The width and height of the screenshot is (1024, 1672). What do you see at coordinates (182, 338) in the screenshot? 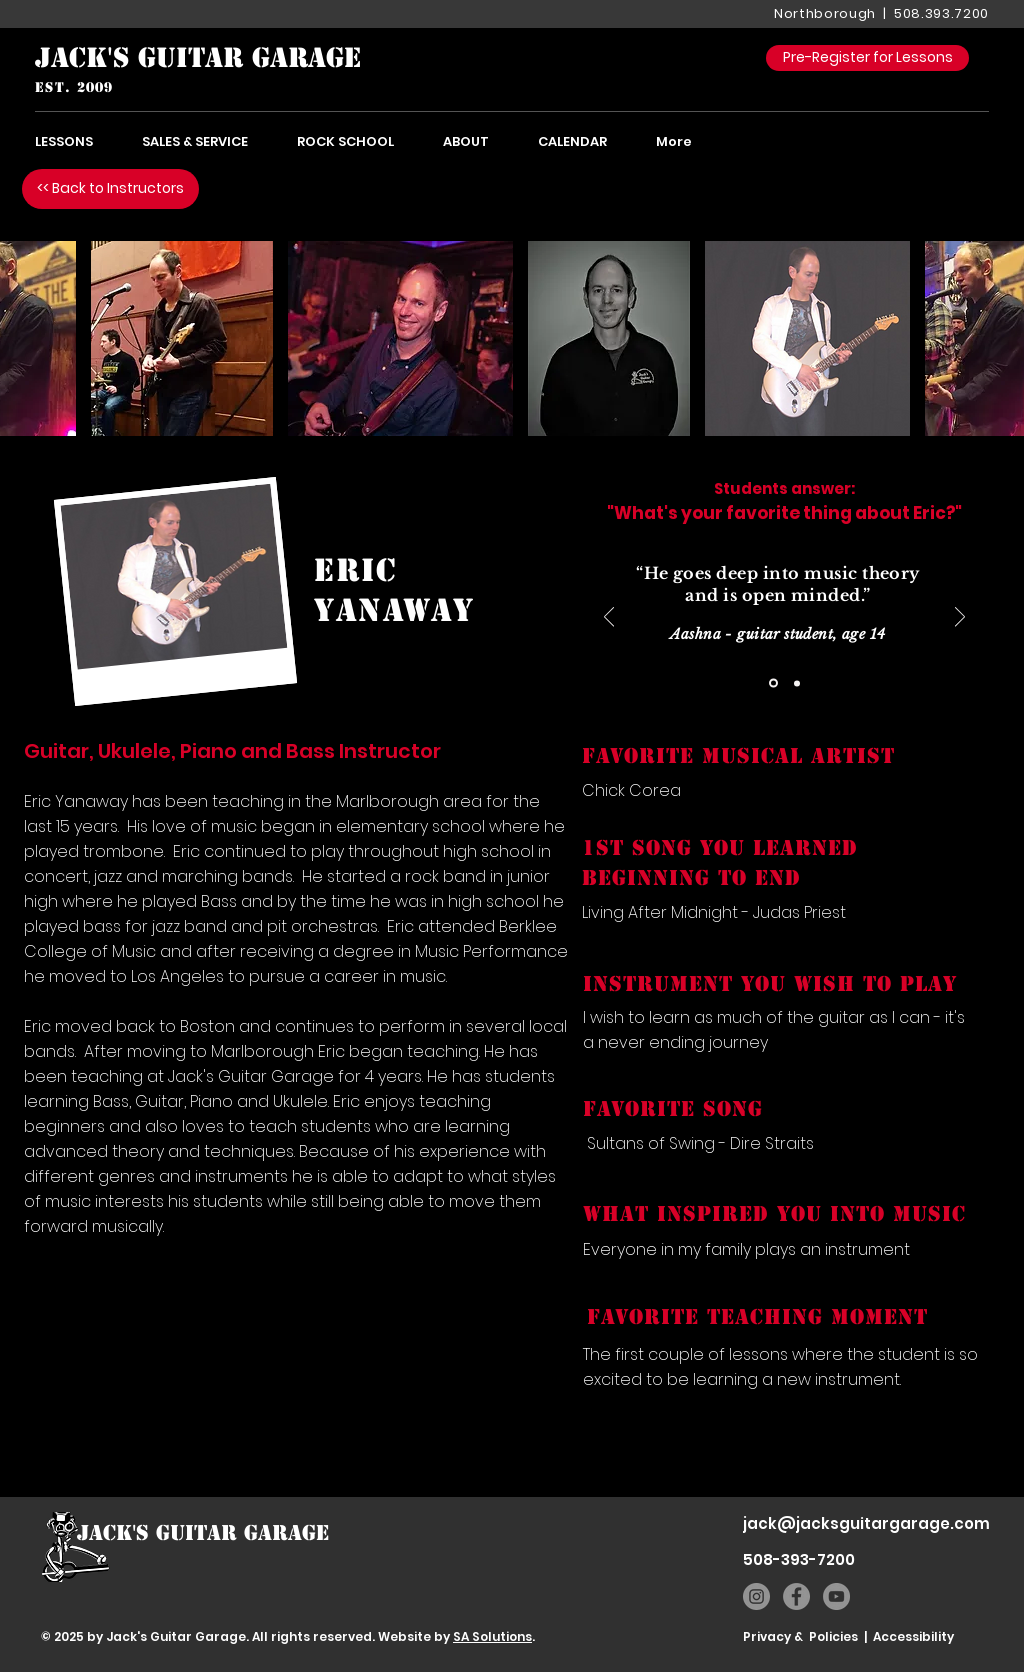
I see `[button]` at bounding box center [182, 338].